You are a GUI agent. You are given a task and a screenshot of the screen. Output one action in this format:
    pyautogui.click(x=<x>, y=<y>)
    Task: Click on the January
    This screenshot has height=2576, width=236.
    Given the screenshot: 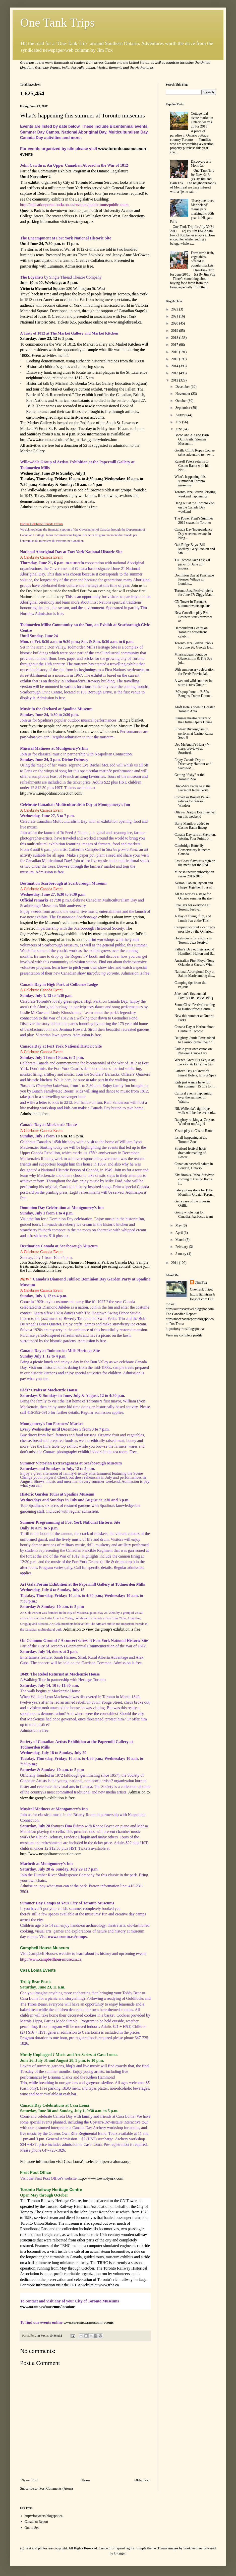 What is the action you would take?
    pyautogui.click(x=181, y=1254)
    